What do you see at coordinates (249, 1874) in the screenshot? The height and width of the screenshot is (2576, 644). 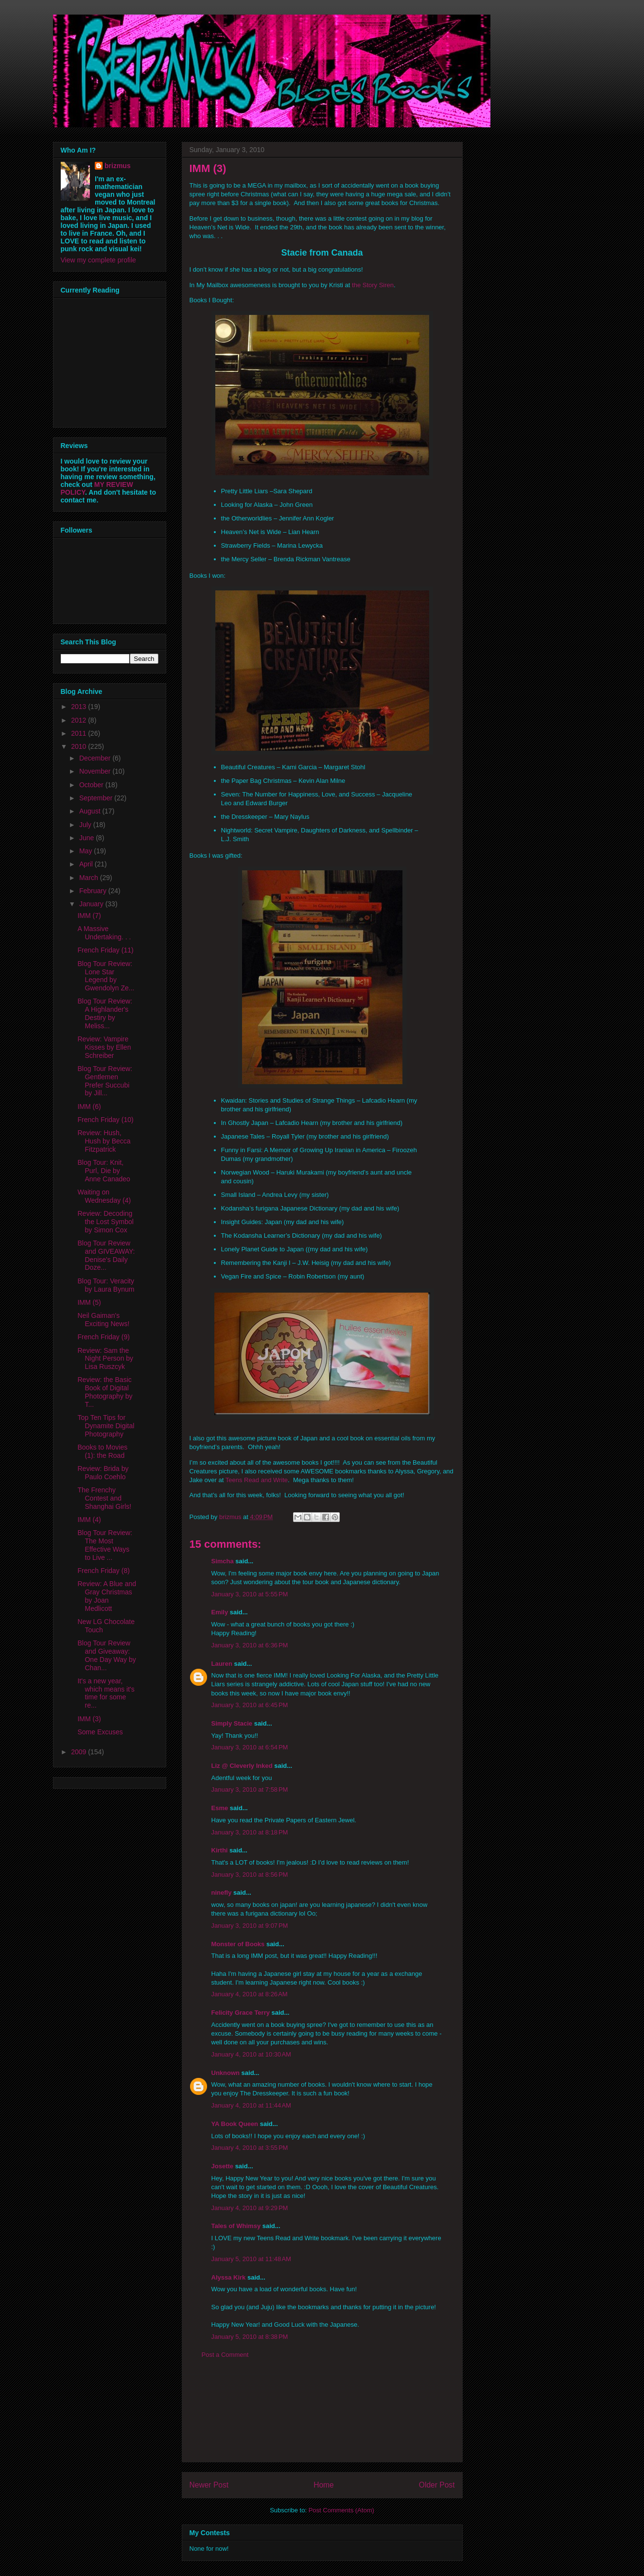 I see `January 3, 2010 at 8:56 PM` at bounding box center [249, 1874].